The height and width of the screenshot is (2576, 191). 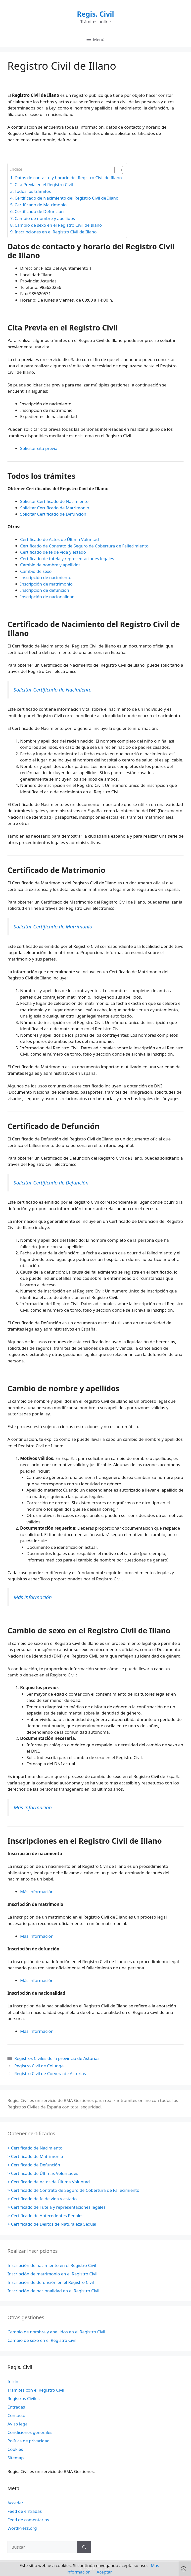 What do you see at coordinates (73, 2190) in the screenshot?
I see `> Certificado de Contrato de Seguro de Cobertura de Fallecimiento` at bounding box center [73, 2190].